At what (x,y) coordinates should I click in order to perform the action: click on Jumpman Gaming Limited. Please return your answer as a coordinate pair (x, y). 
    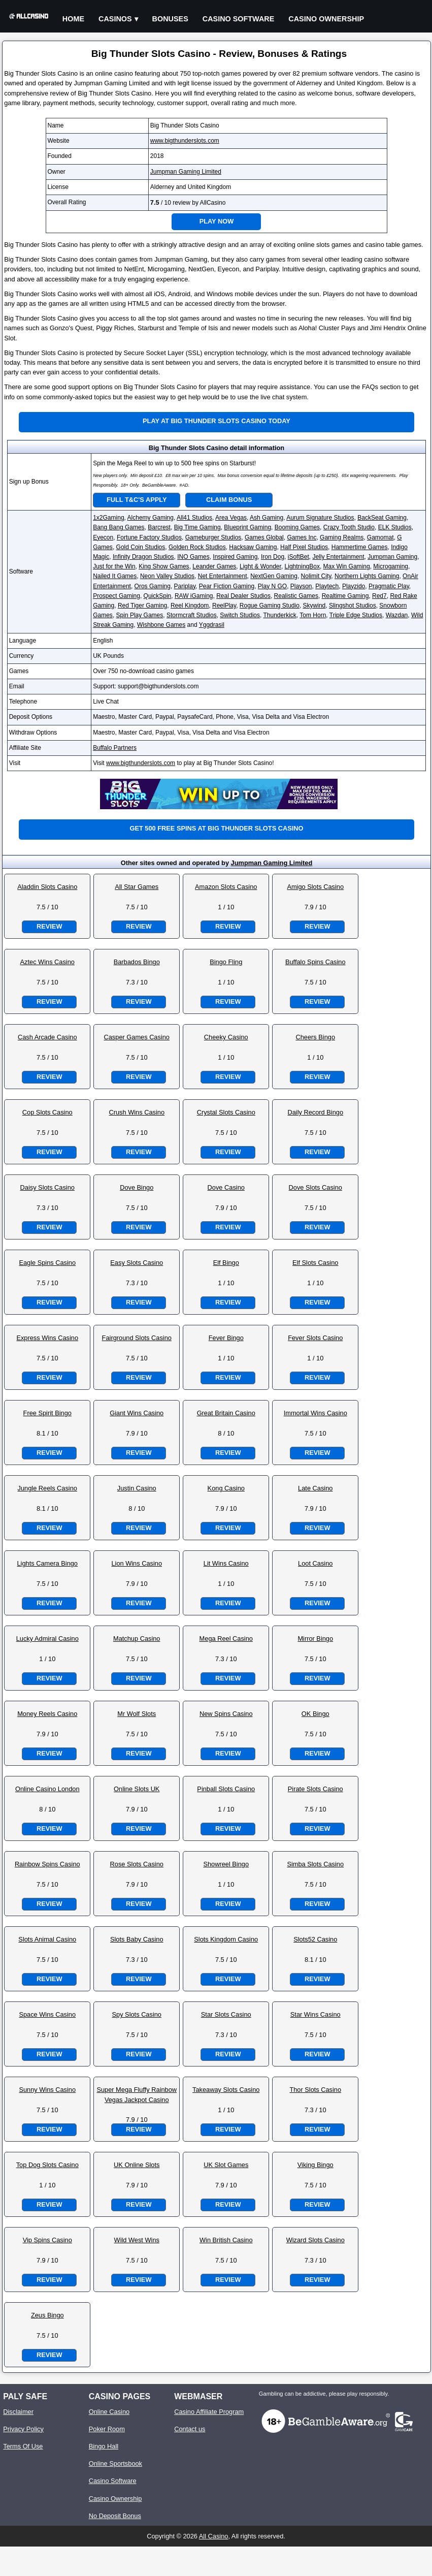
    Looking at the image, I should click on (185, 171).